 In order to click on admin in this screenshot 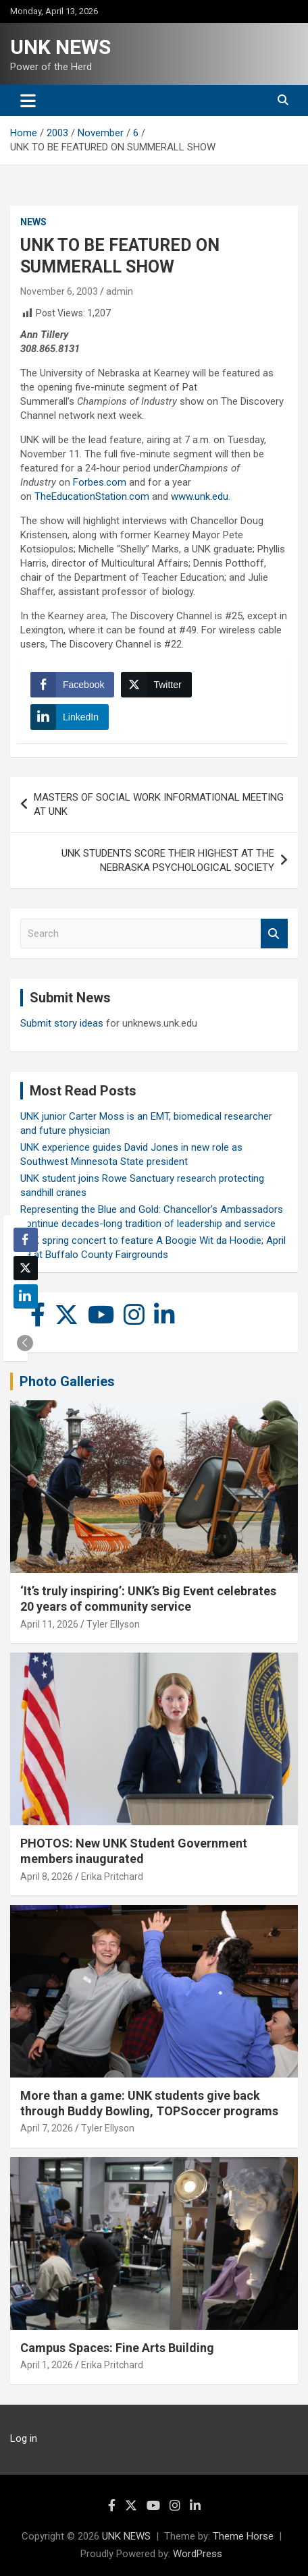, I will do `click(119, 291)`.